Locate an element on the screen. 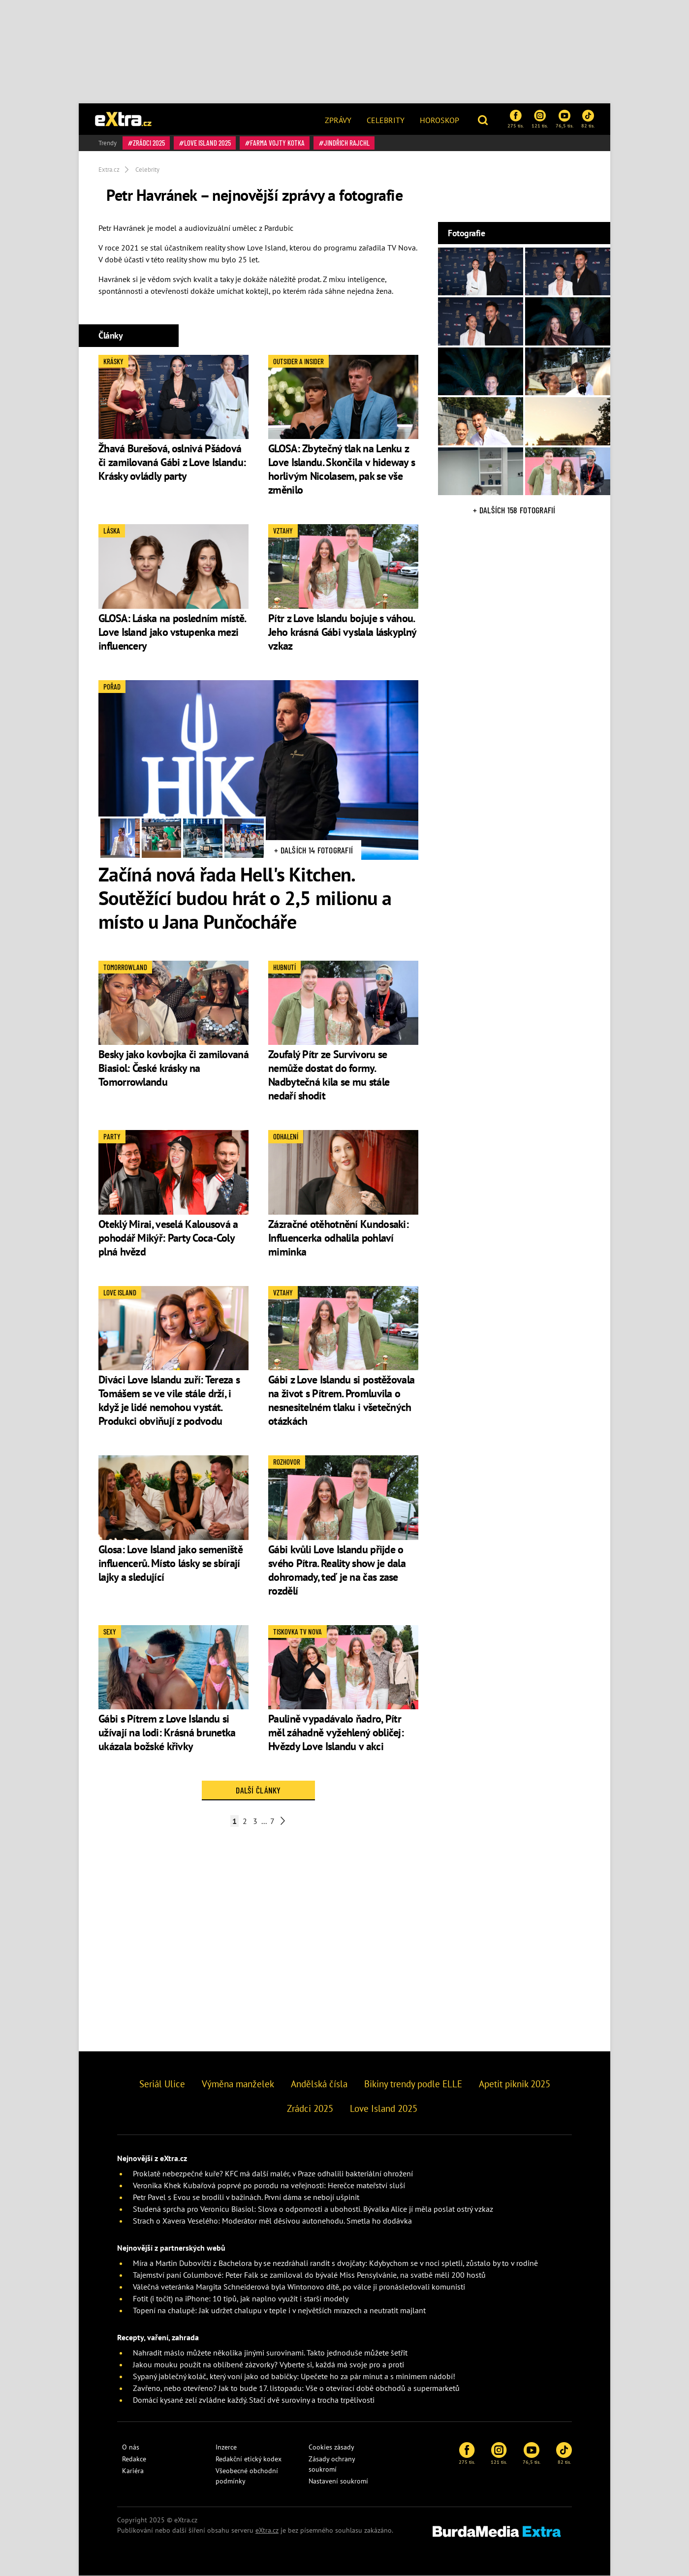 This screenshot has width=689, height=2576. Zavřeno, nebo otevřeno? Jak to bude 17. listopadu: Vše o otevírací době obchodů a supermarketů is located at coordinates (296, 2388).